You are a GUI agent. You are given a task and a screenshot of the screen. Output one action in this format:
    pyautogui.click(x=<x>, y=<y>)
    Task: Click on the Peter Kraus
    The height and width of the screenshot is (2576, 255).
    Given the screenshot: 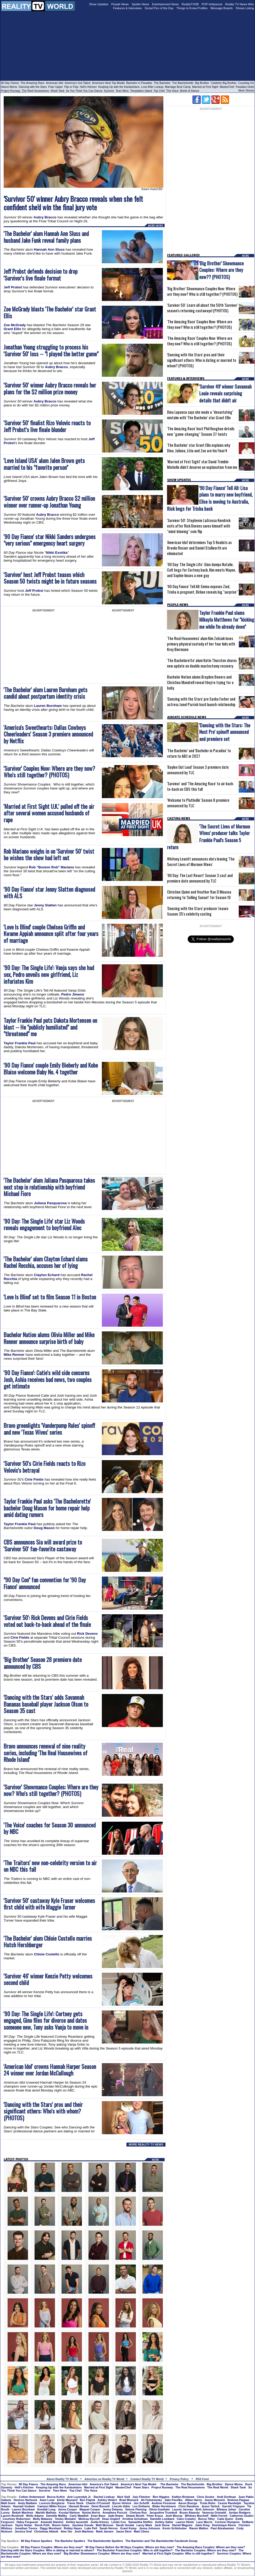 What is the action you would take?
    pyautogui.click(x=155, y=2515)
    